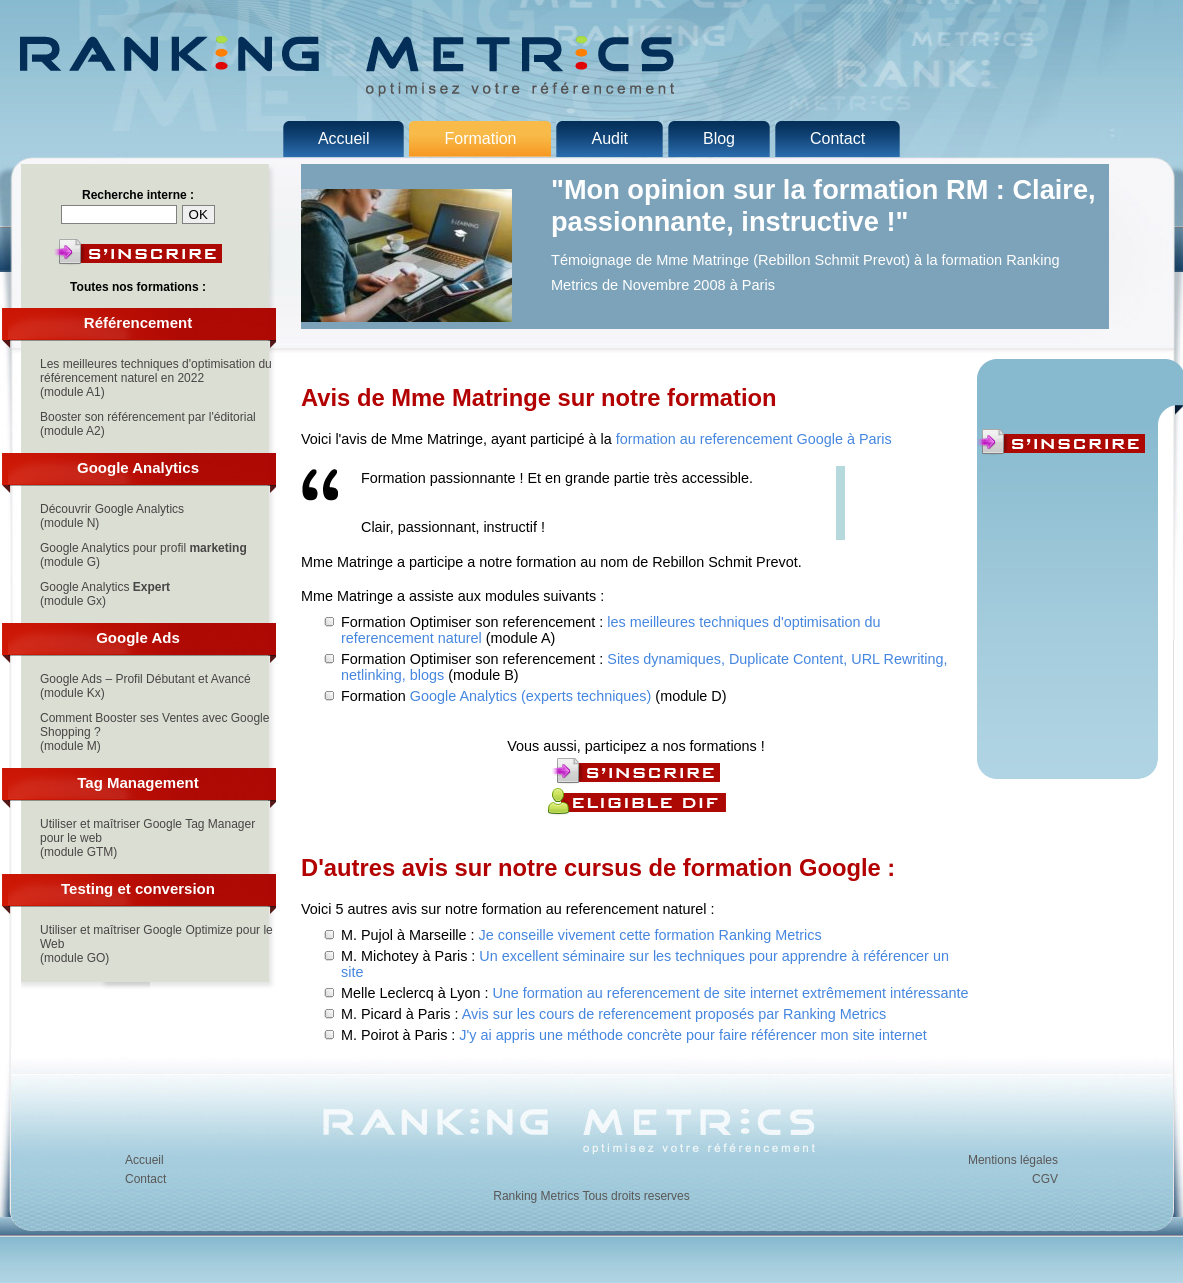  What do you see at coordinates (138, 637) in the screenshot?
I see `Google Ads` at bounding box center [138, 637].